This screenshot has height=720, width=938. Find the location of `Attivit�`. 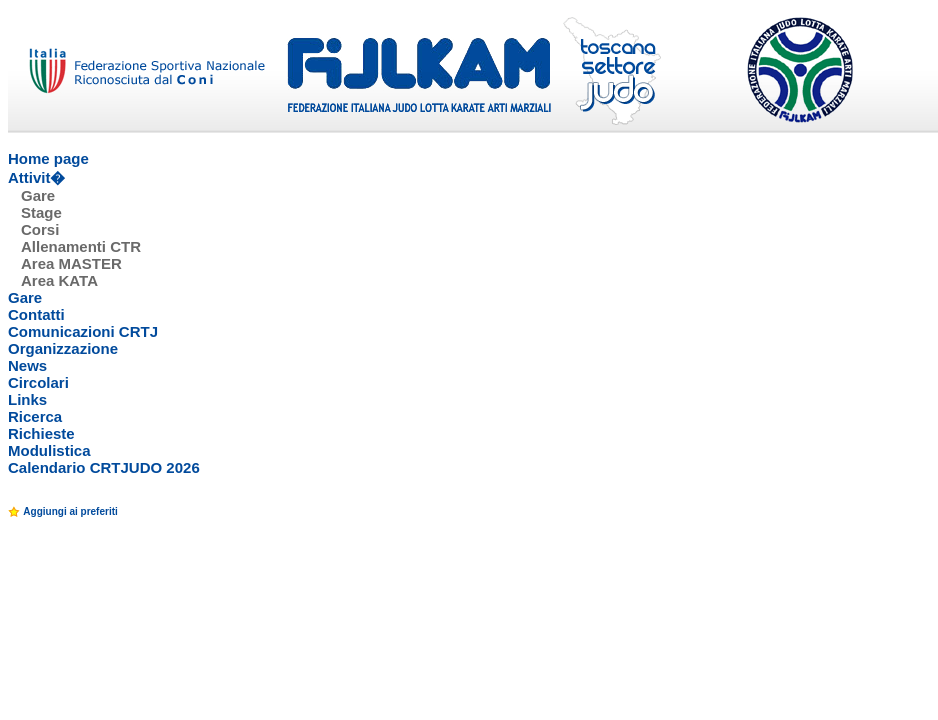

Attivit� is located at coordinates (37, 177).